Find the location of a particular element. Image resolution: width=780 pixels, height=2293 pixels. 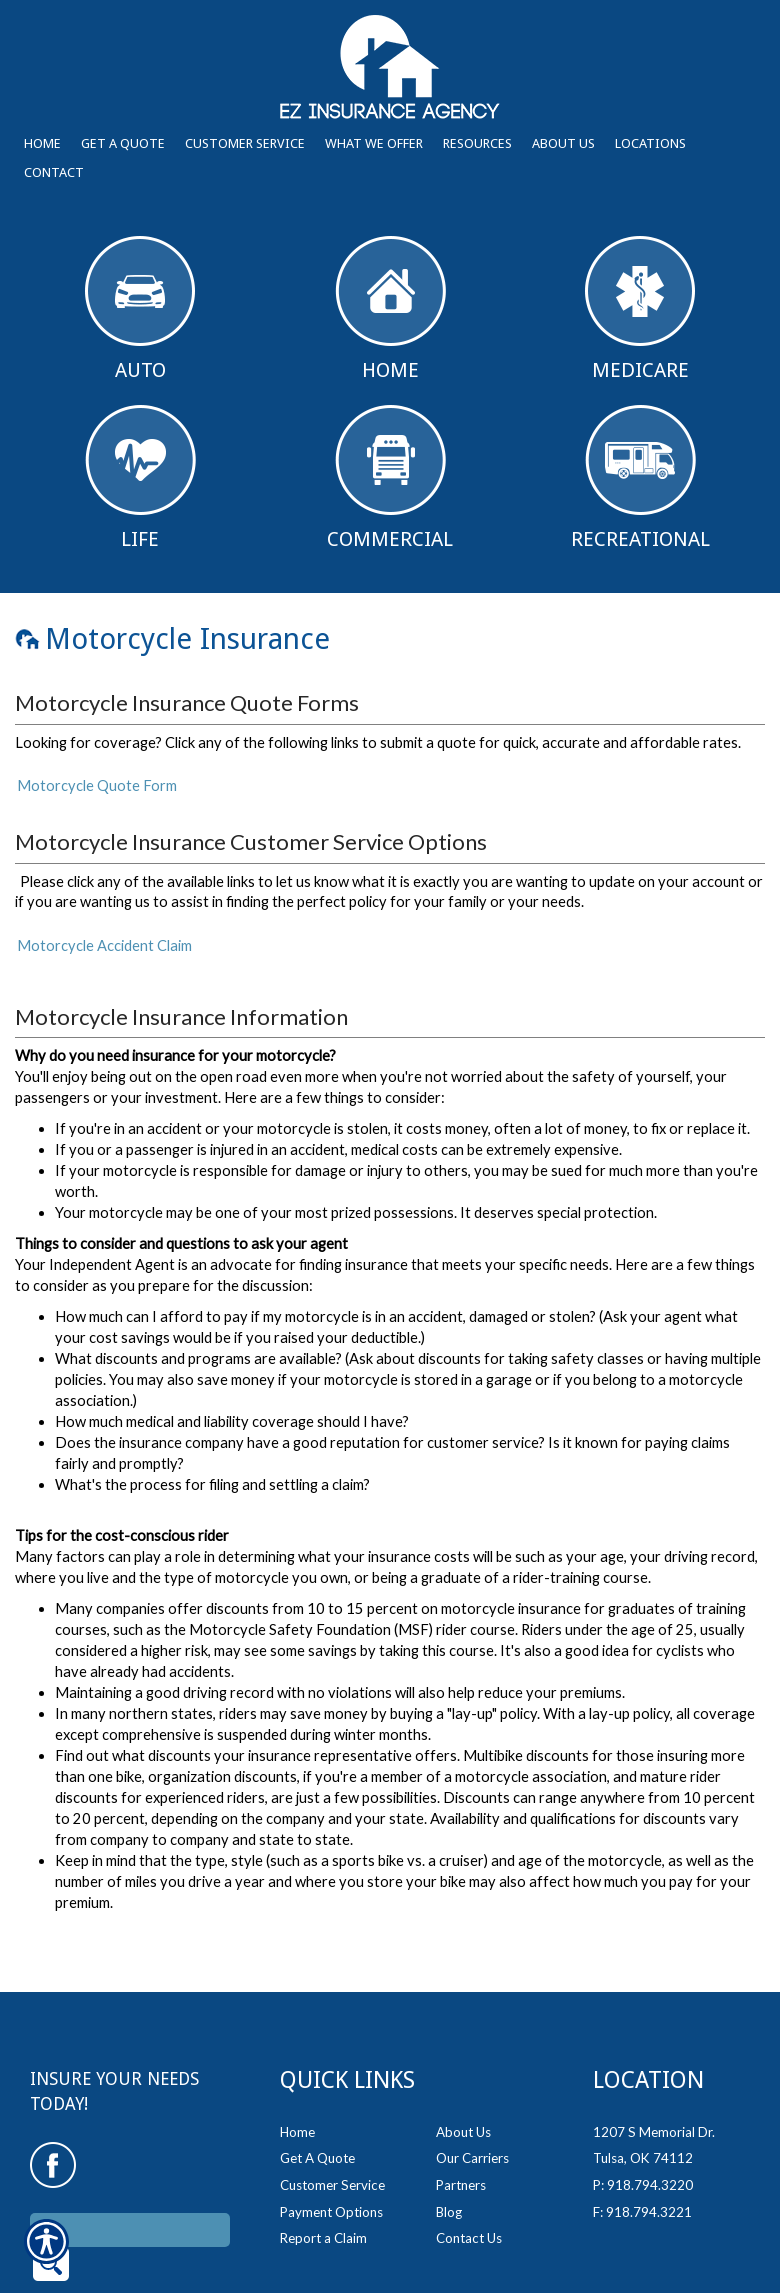

Report a Claim is located at coordinates (323, 2185).